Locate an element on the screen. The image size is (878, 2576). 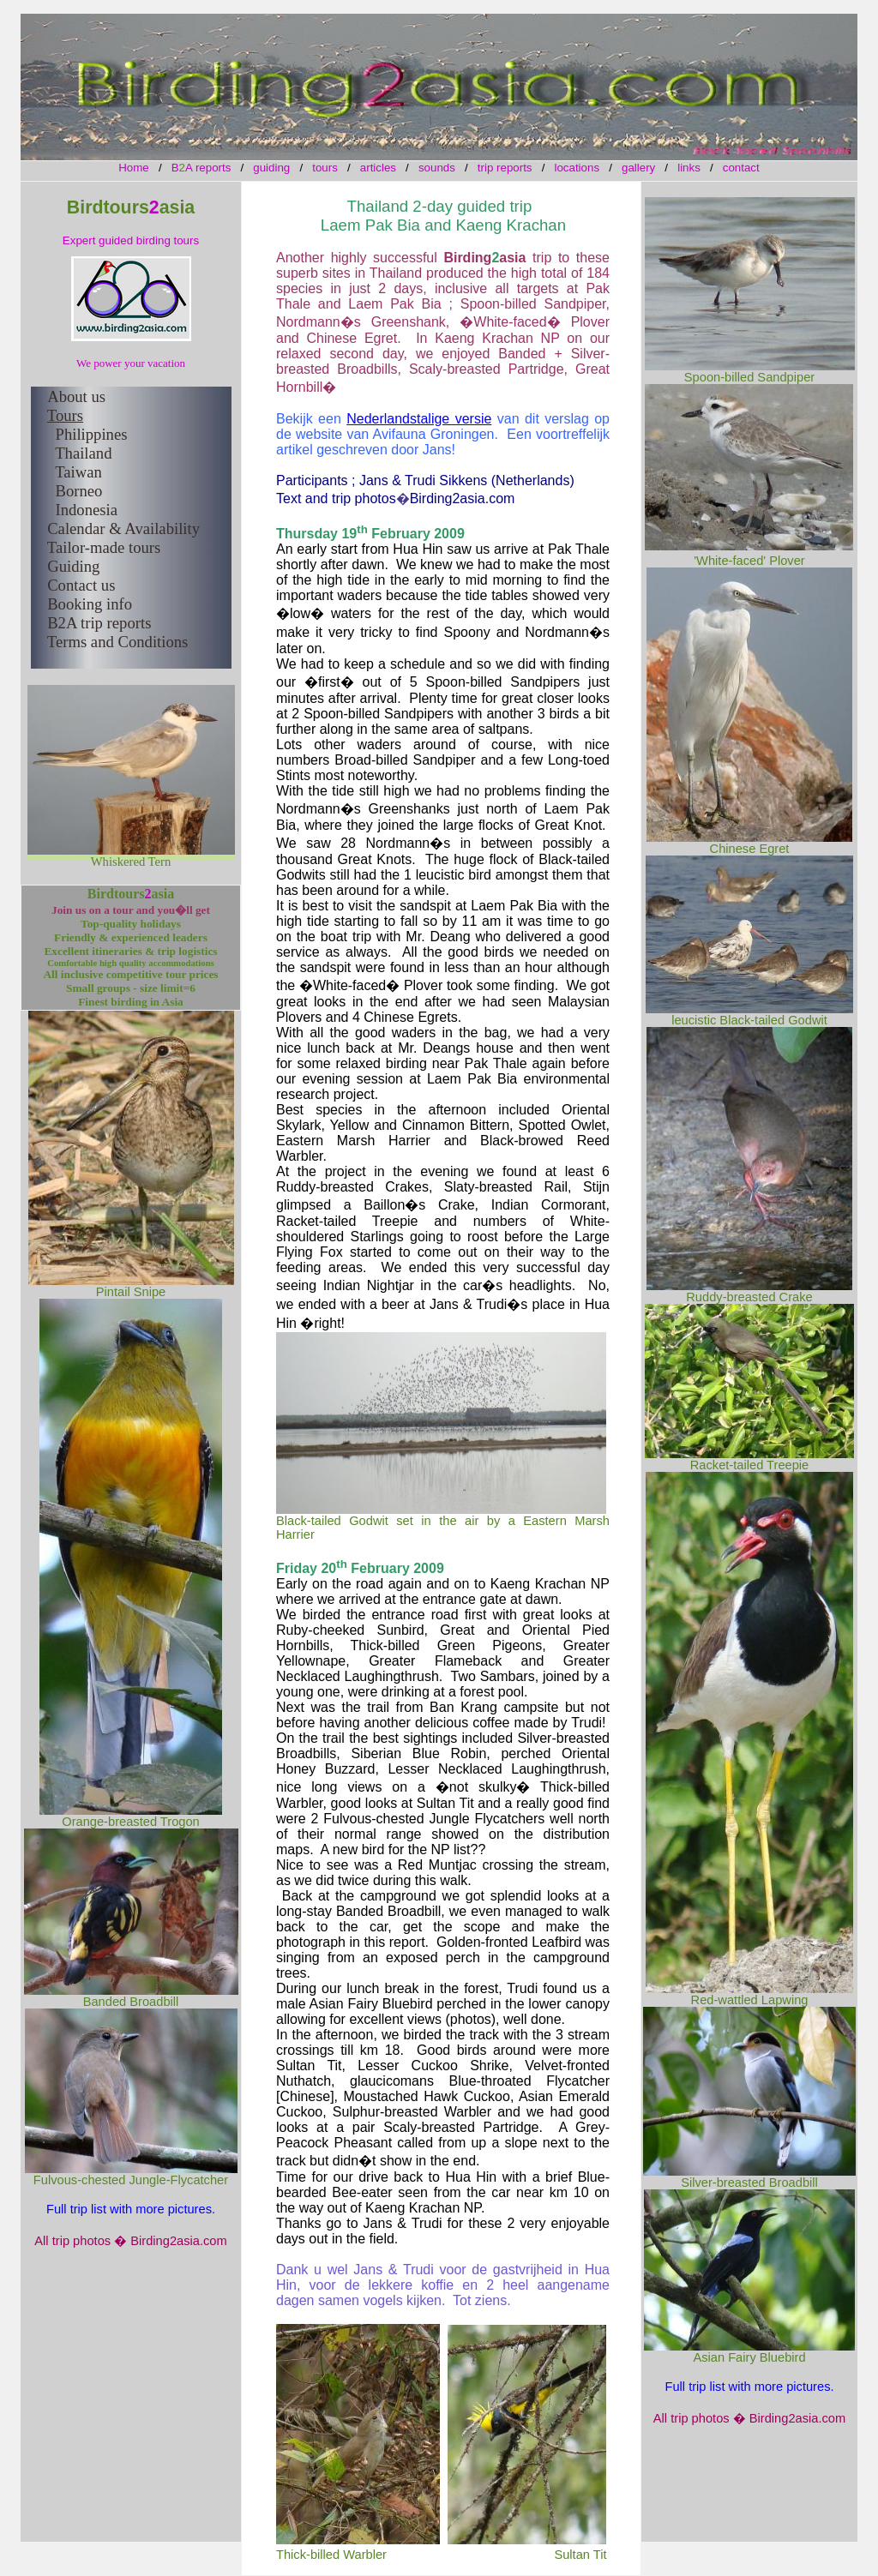
Tailor-made tours is located at coordinates (104, 547).